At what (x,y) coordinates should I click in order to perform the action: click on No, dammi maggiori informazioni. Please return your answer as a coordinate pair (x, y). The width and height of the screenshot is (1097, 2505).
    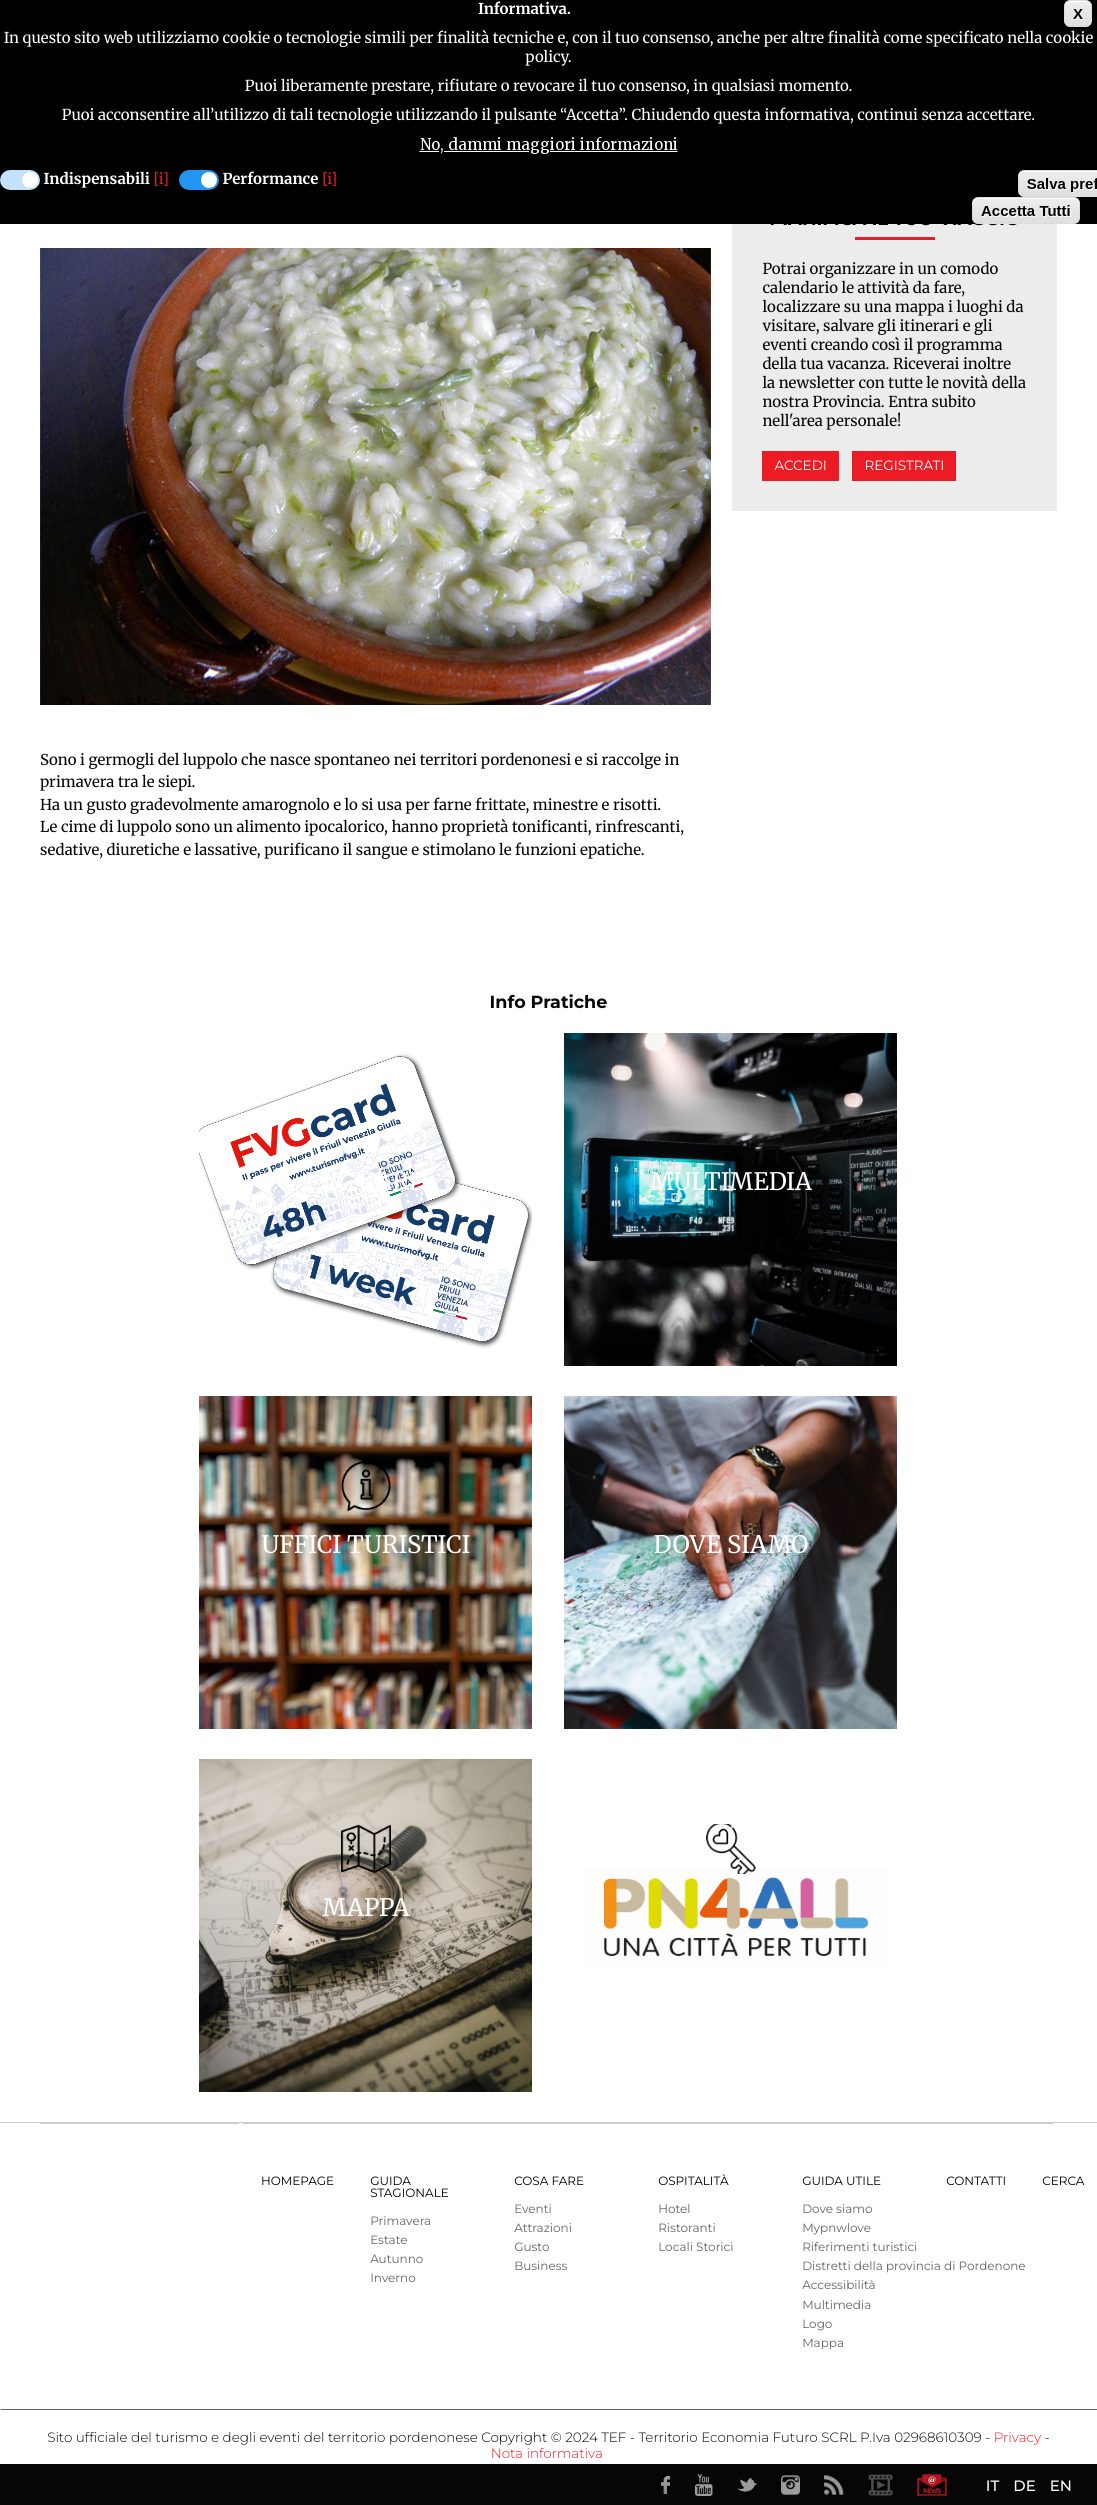
    Looking at the image, I should click on (549, 144).